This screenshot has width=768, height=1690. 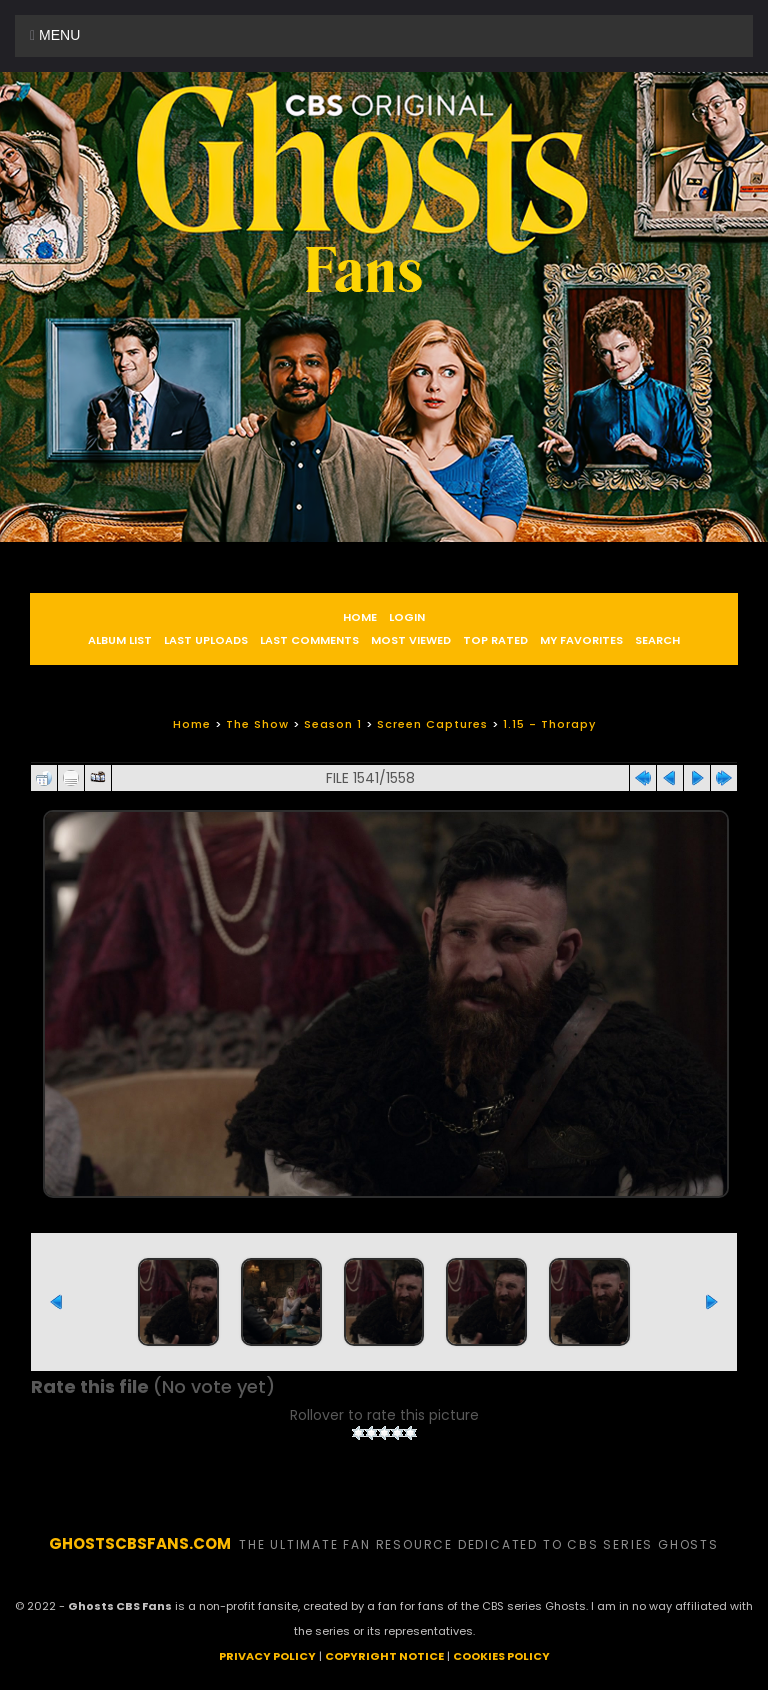 I want to click on My Favorites, so click(x=581, y=640).